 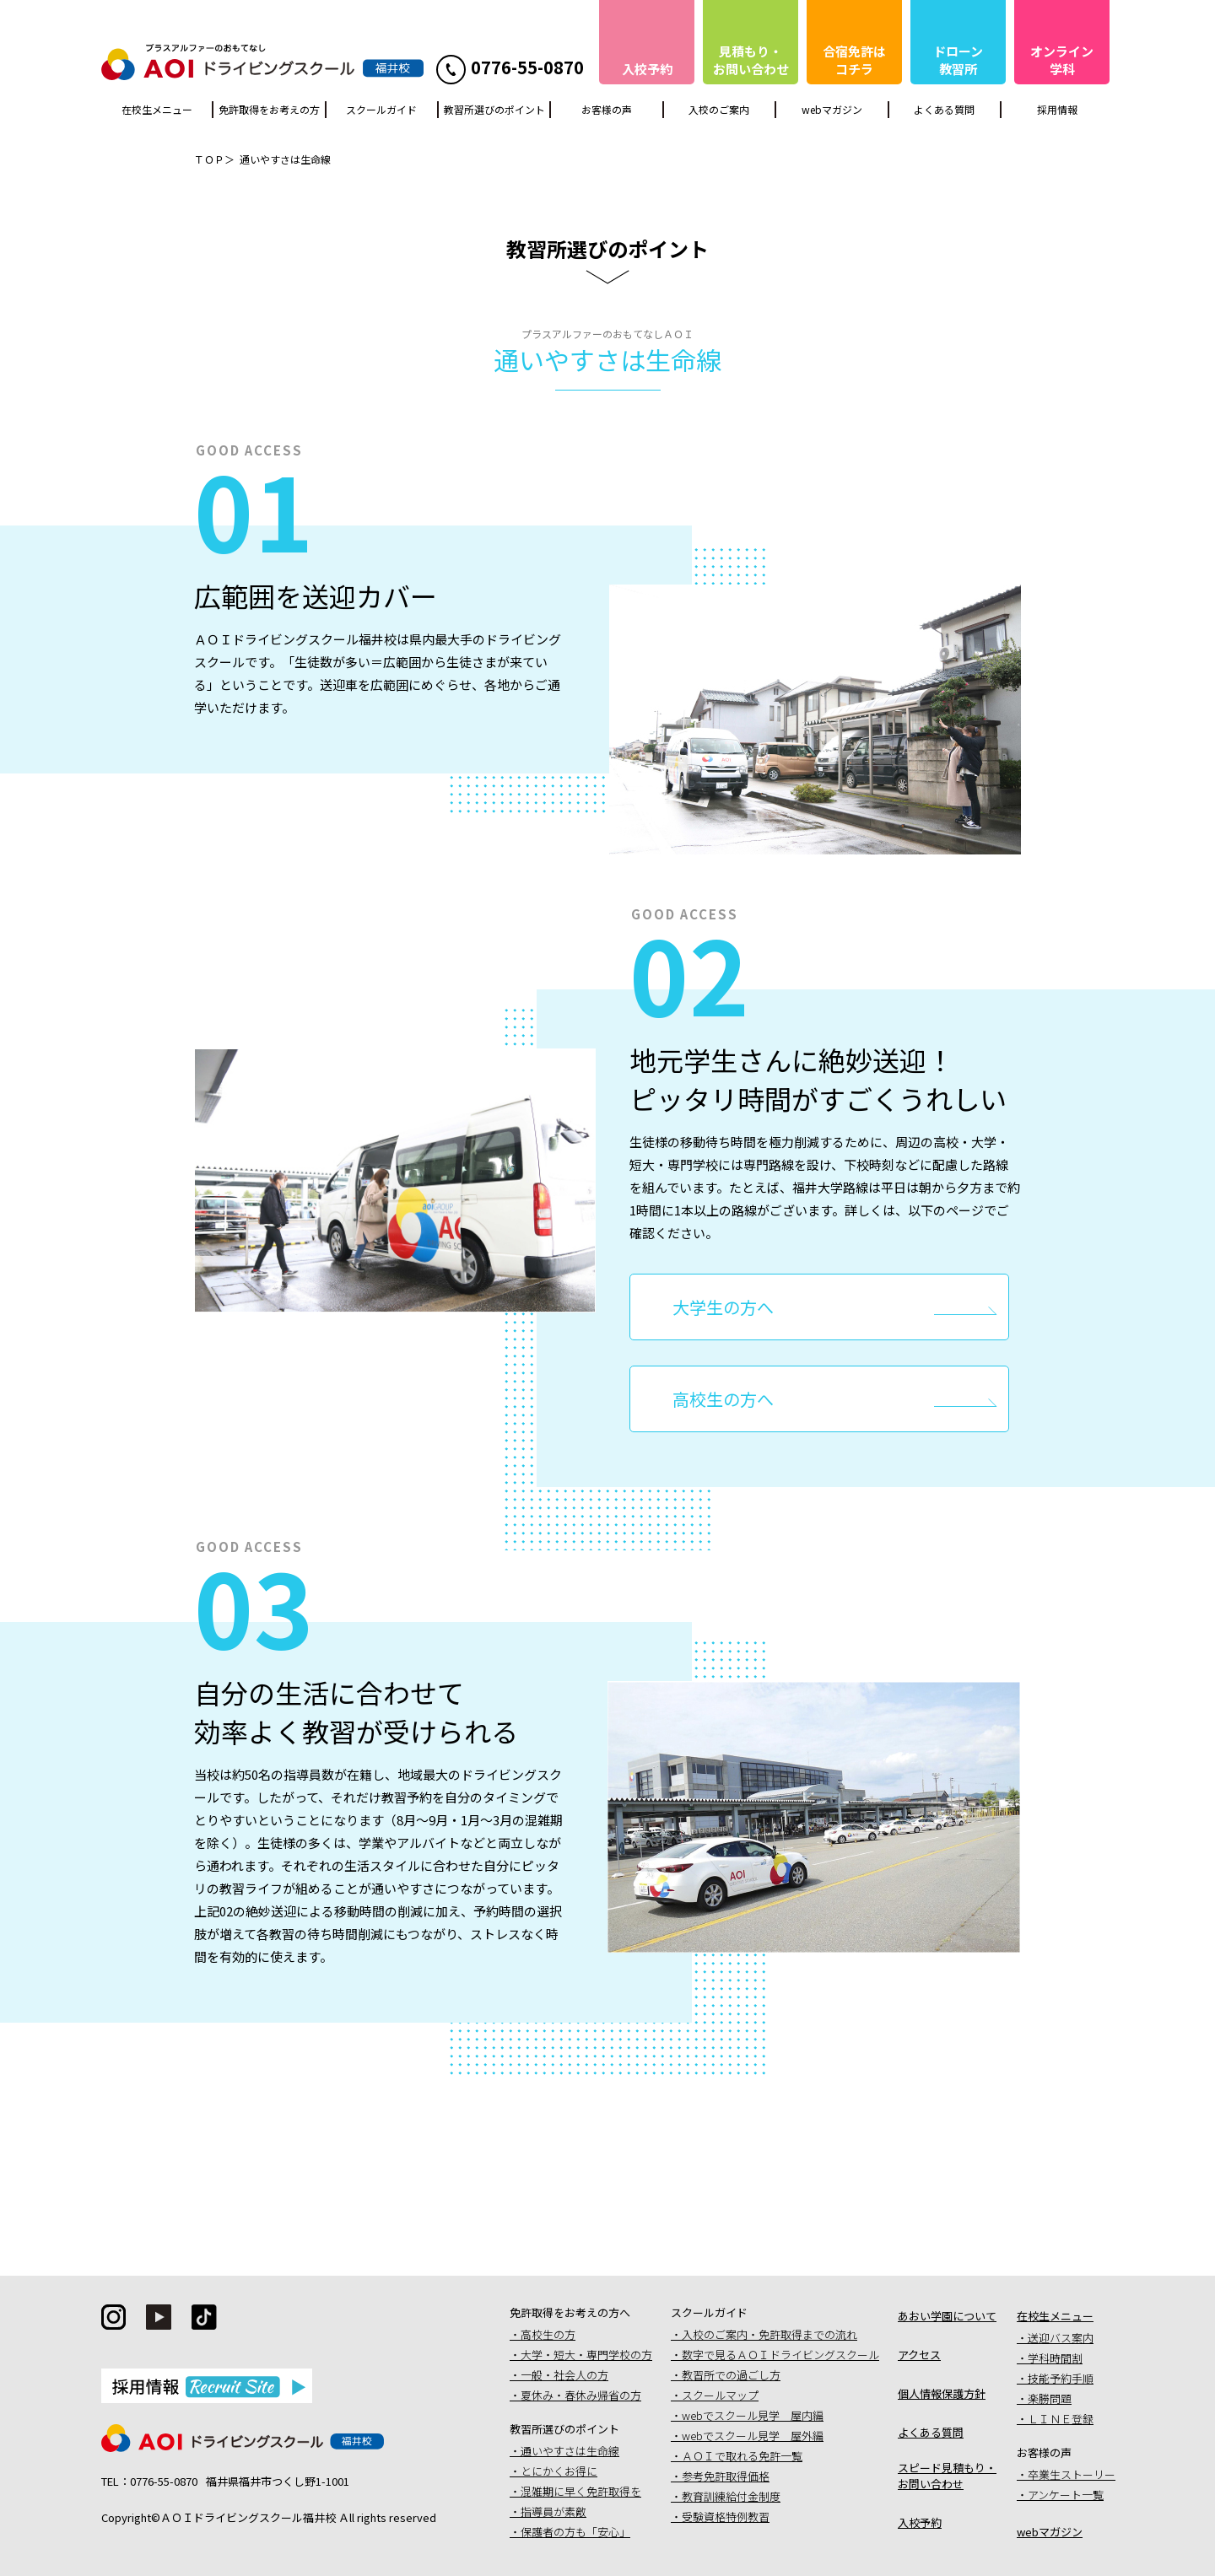 I want to click on よくある質問, so click(x=944, y=109).